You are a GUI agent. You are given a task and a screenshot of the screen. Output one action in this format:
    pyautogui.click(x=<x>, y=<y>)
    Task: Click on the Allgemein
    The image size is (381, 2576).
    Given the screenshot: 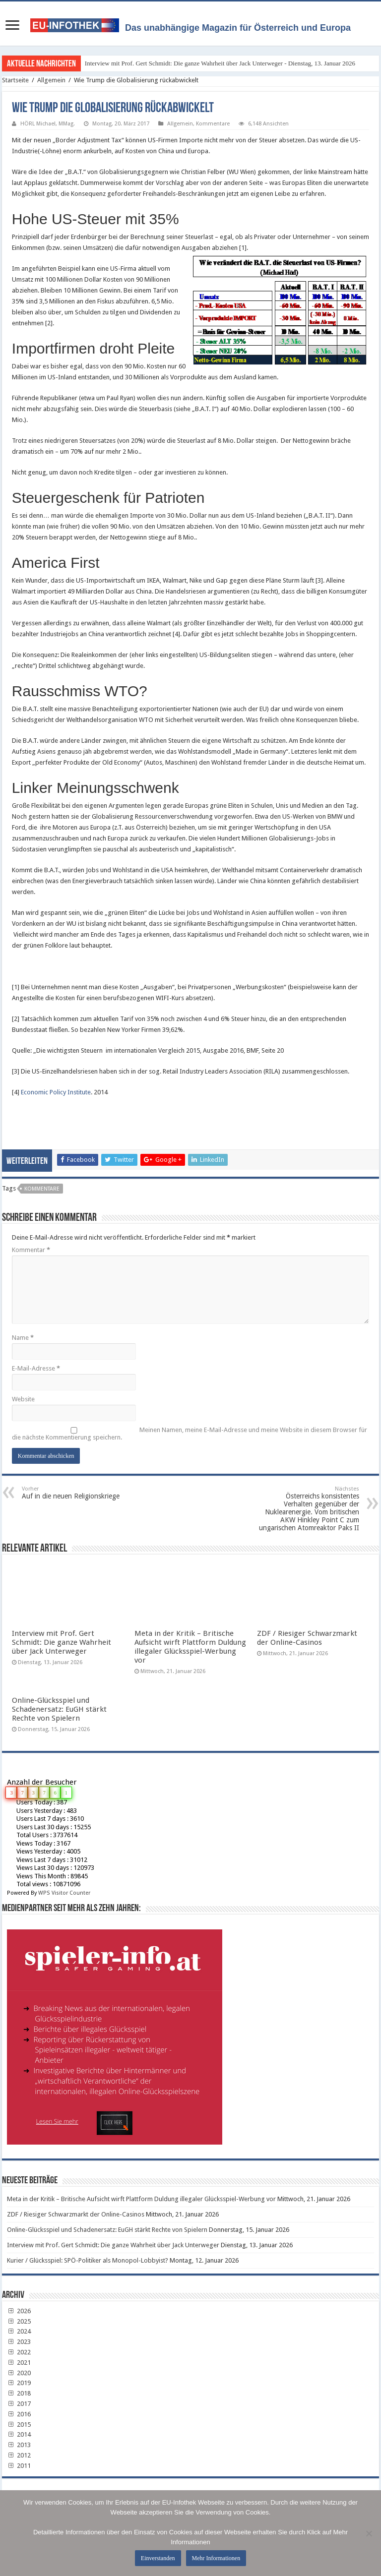 What is the action you would take?
    pyautogui.click(x=51, y=80)
    